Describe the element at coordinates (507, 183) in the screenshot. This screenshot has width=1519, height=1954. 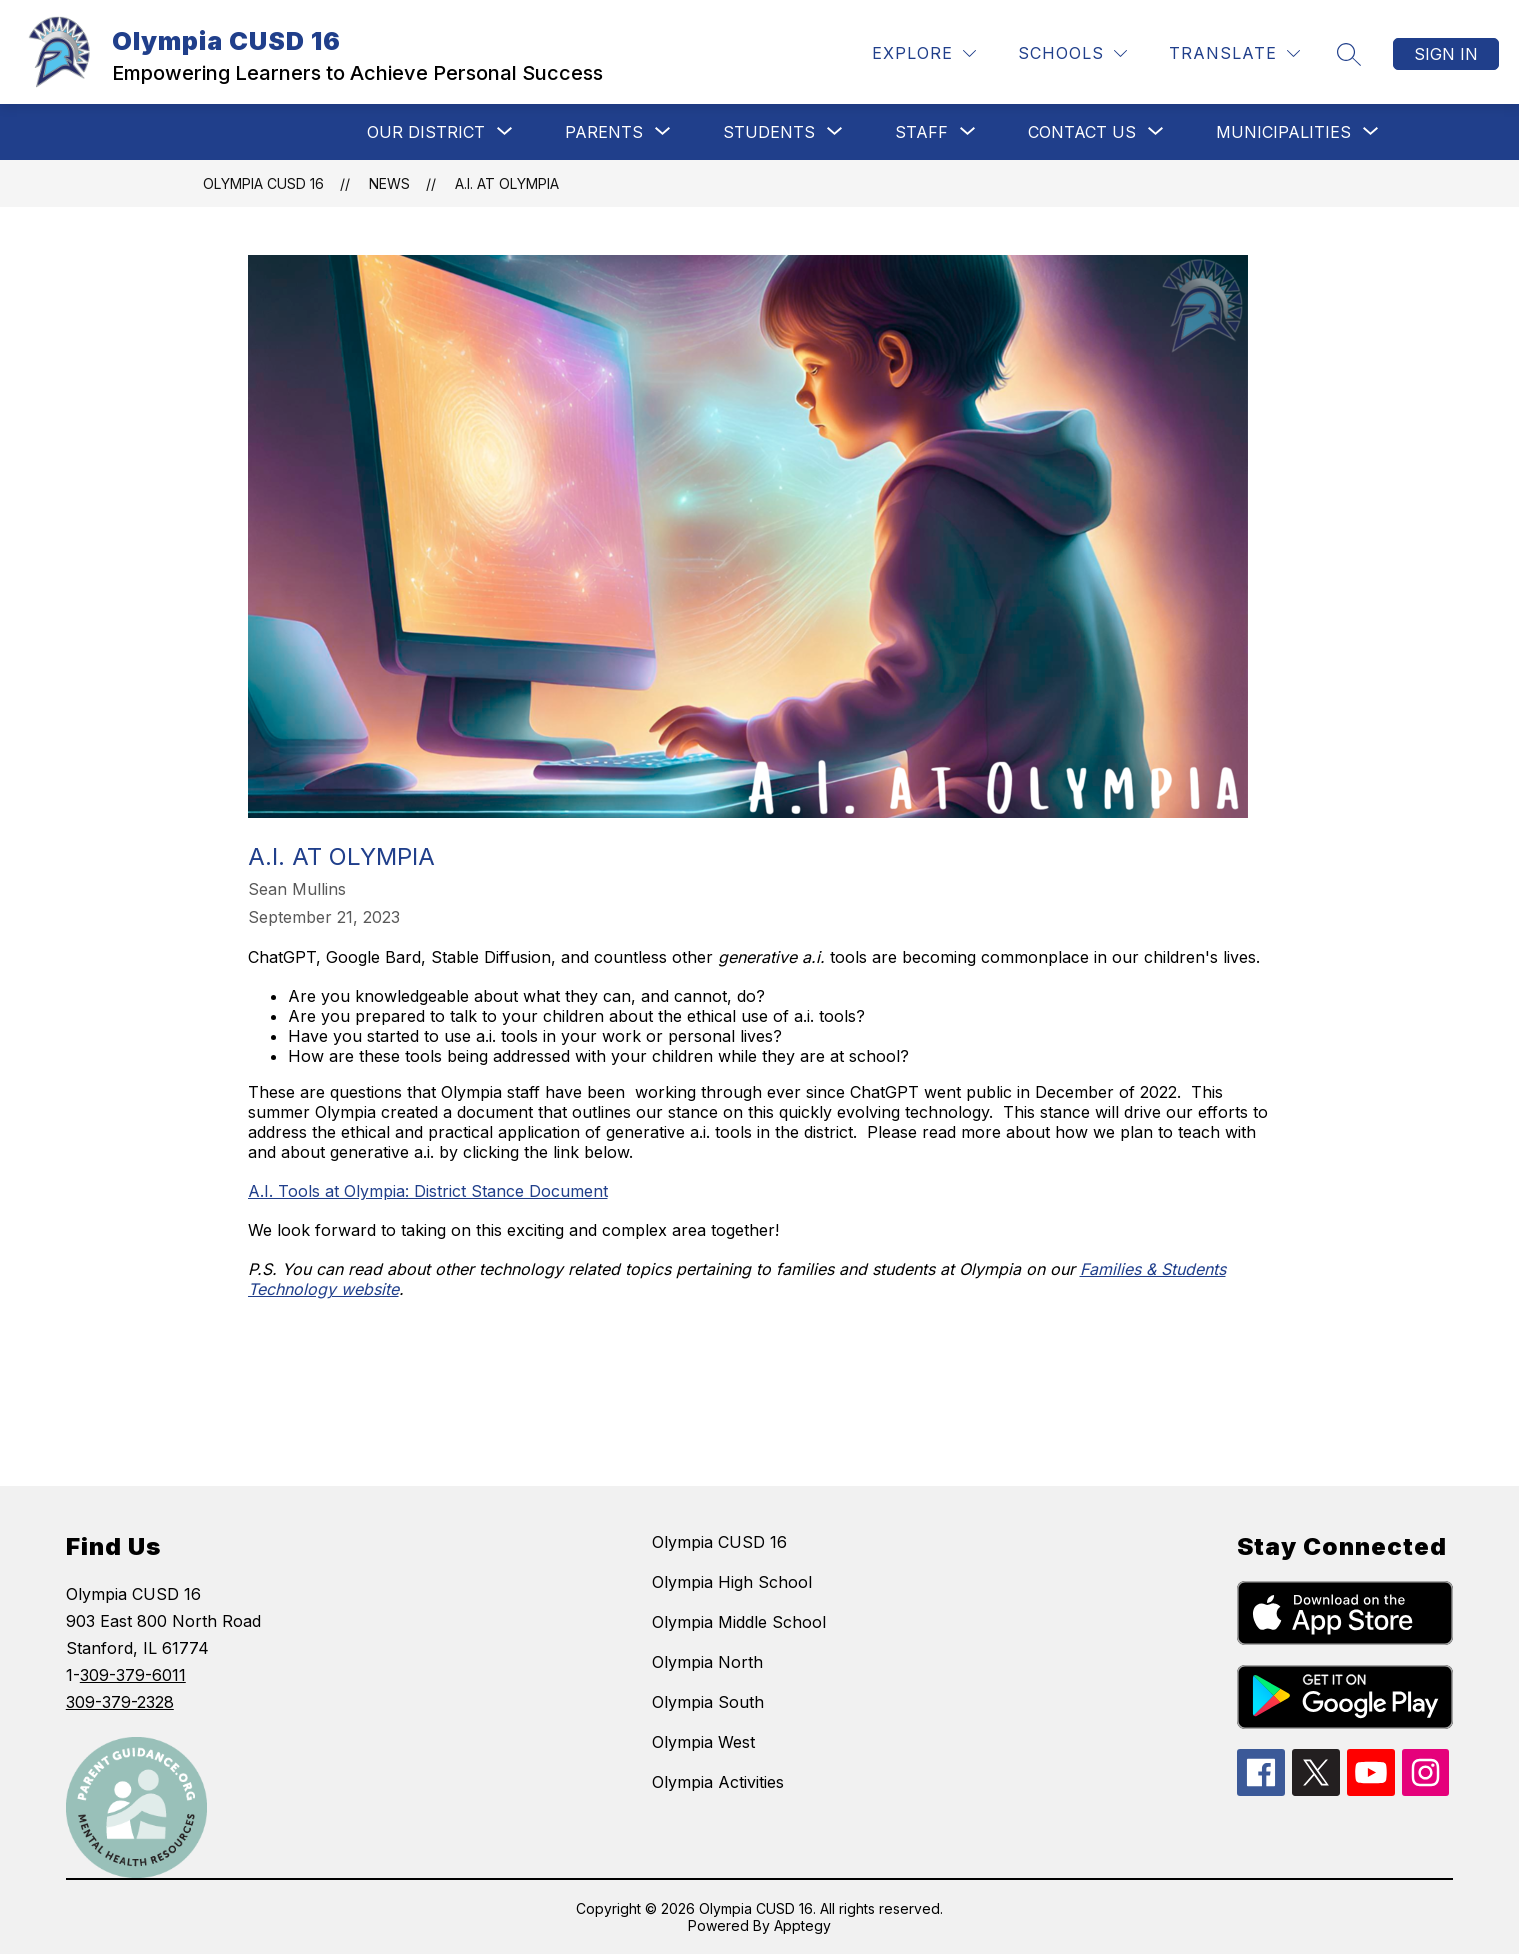
I see `A.I. at Olympia` at that location.